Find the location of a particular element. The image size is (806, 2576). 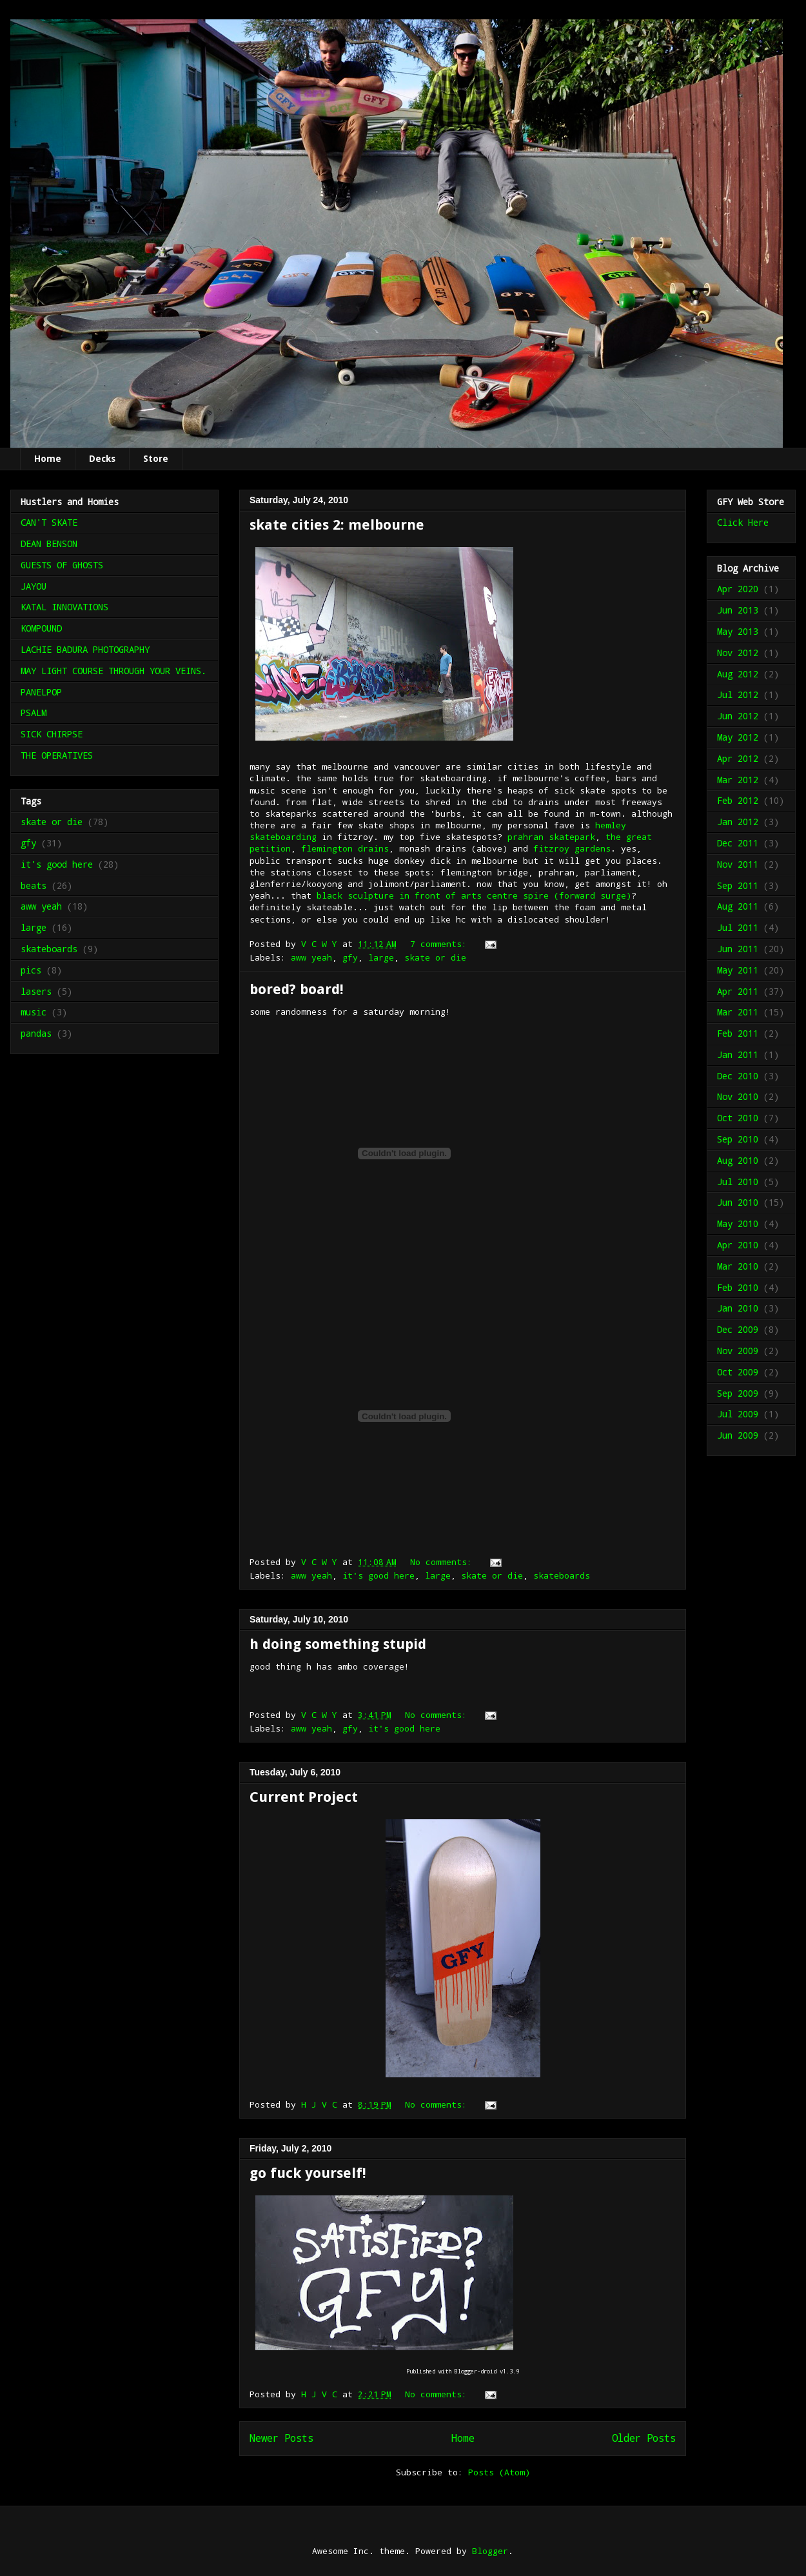

KOMPOUND is located at coordinates (41, 628).